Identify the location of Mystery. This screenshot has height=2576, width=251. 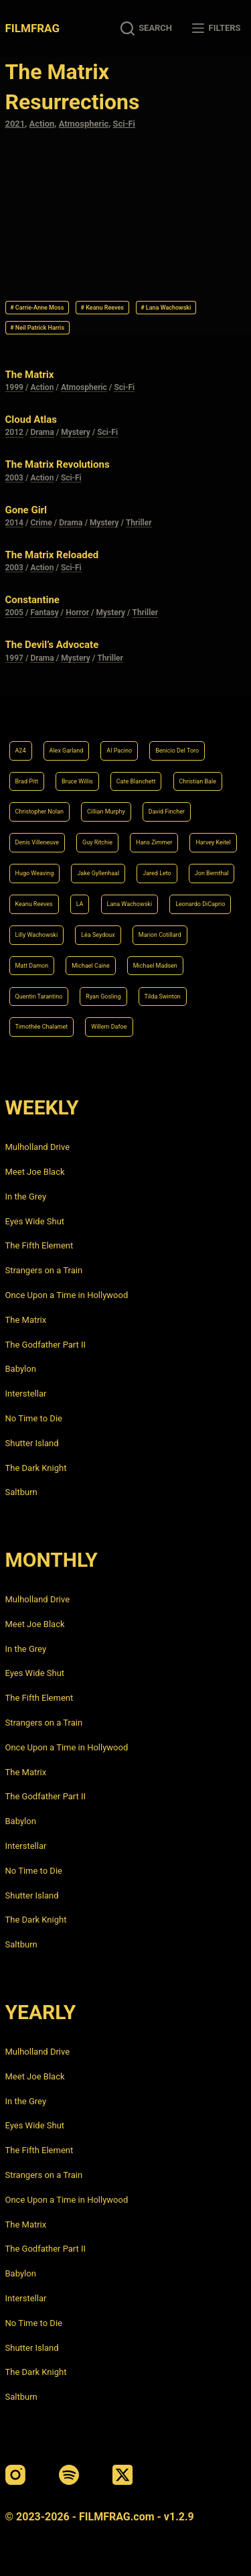
(75, 432).